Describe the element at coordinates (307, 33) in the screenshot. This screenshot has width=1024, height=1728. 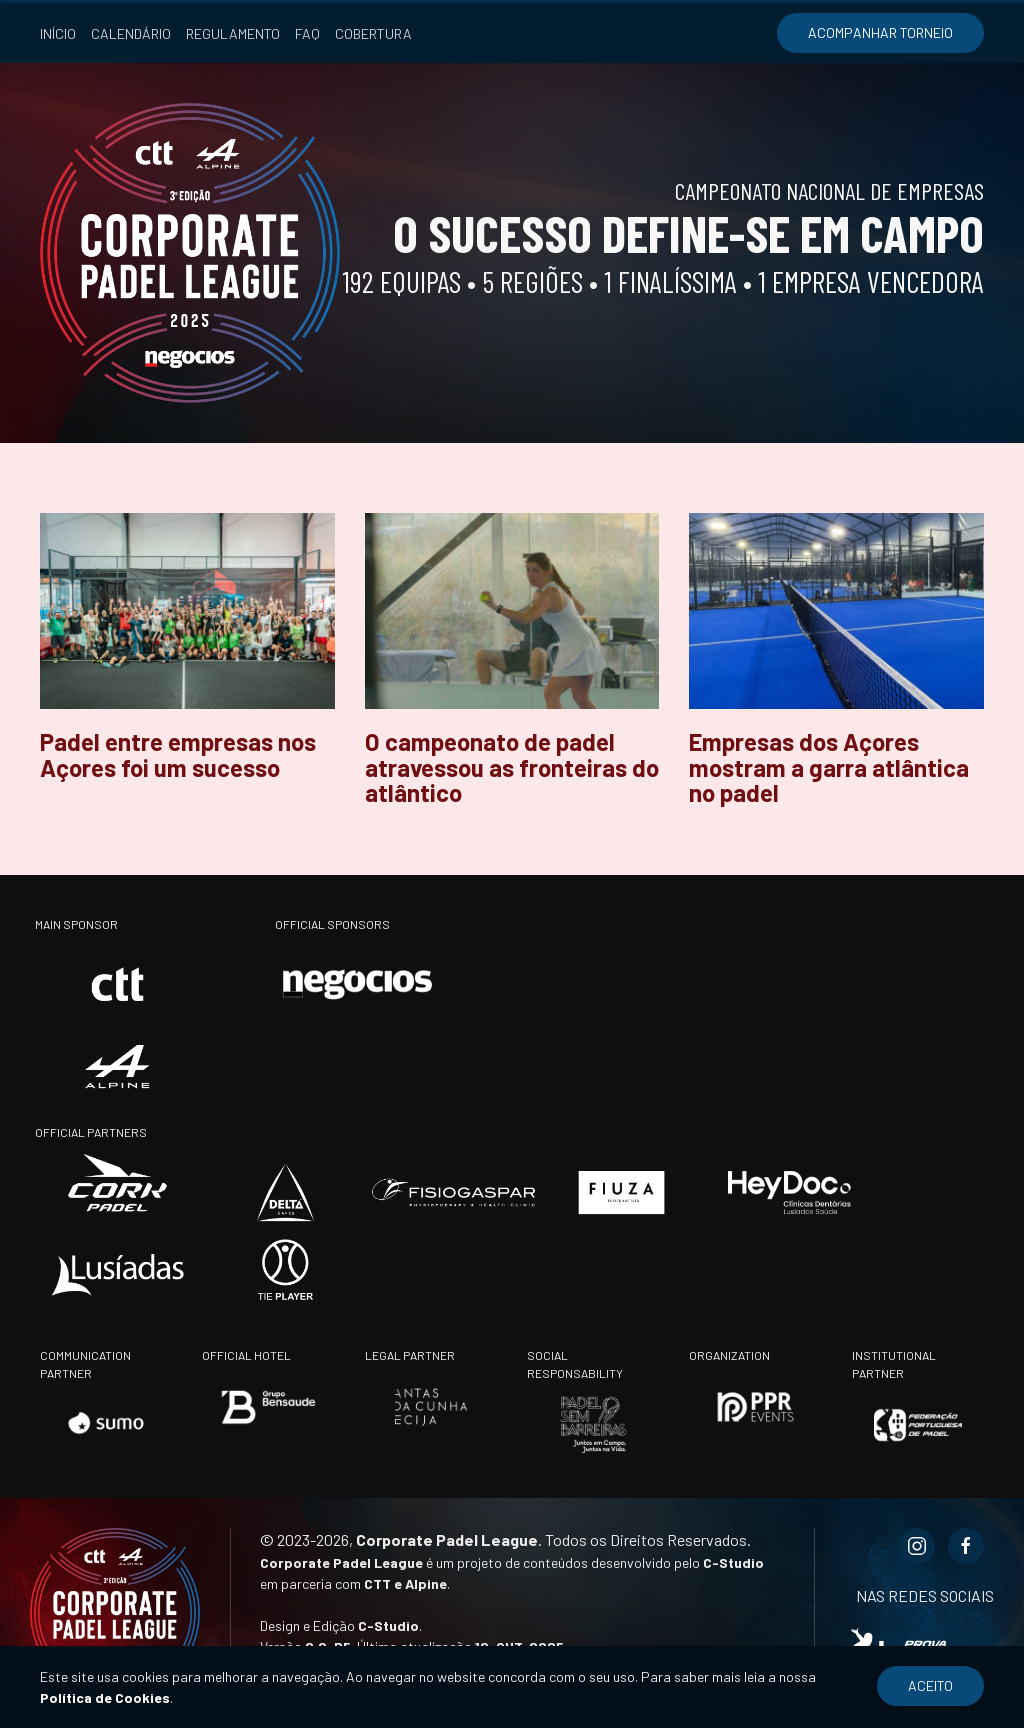
I see `FAQ` at that location.